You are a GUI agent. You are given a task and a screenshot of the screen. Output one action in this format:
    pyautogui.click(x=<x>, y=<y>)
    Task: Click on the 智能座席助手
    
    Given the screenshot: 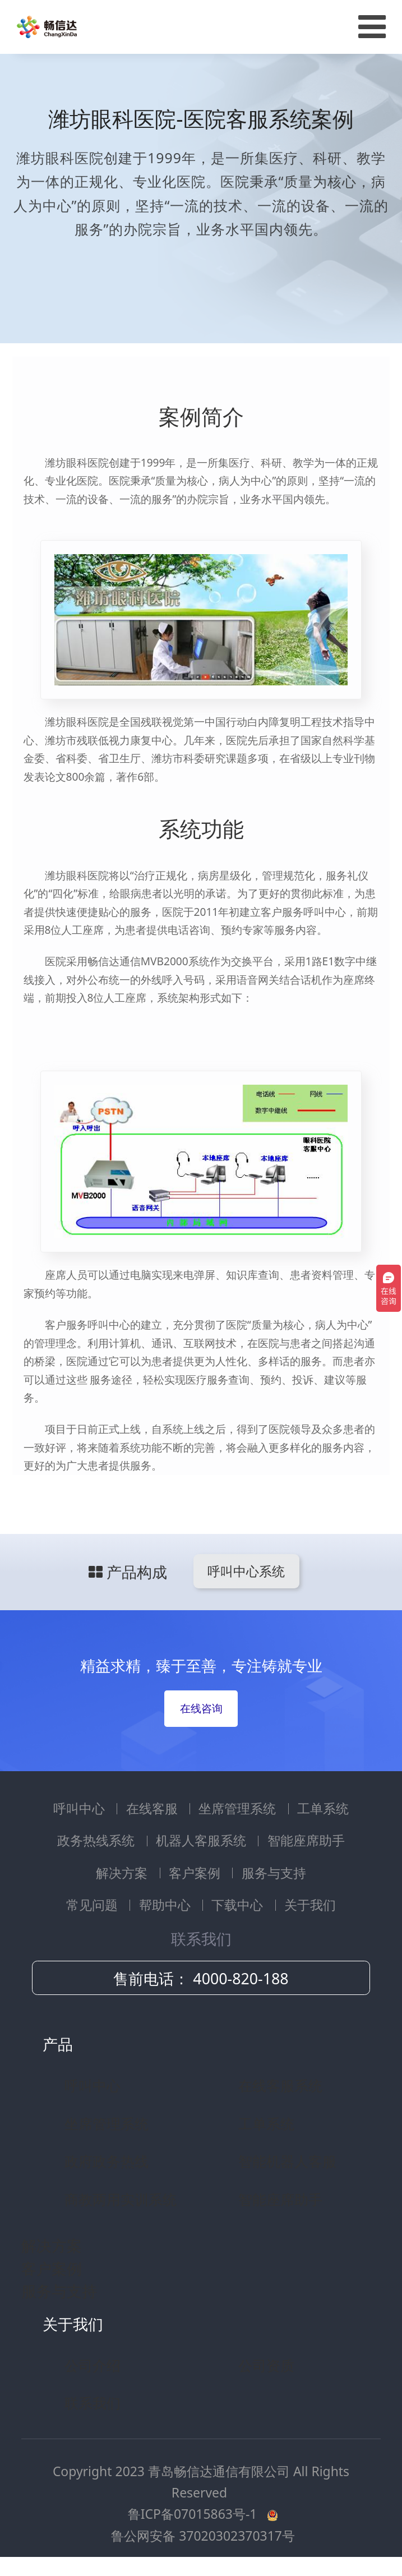 What is the action you would take?
    pyautogui.click(x=306, y=1840)
    